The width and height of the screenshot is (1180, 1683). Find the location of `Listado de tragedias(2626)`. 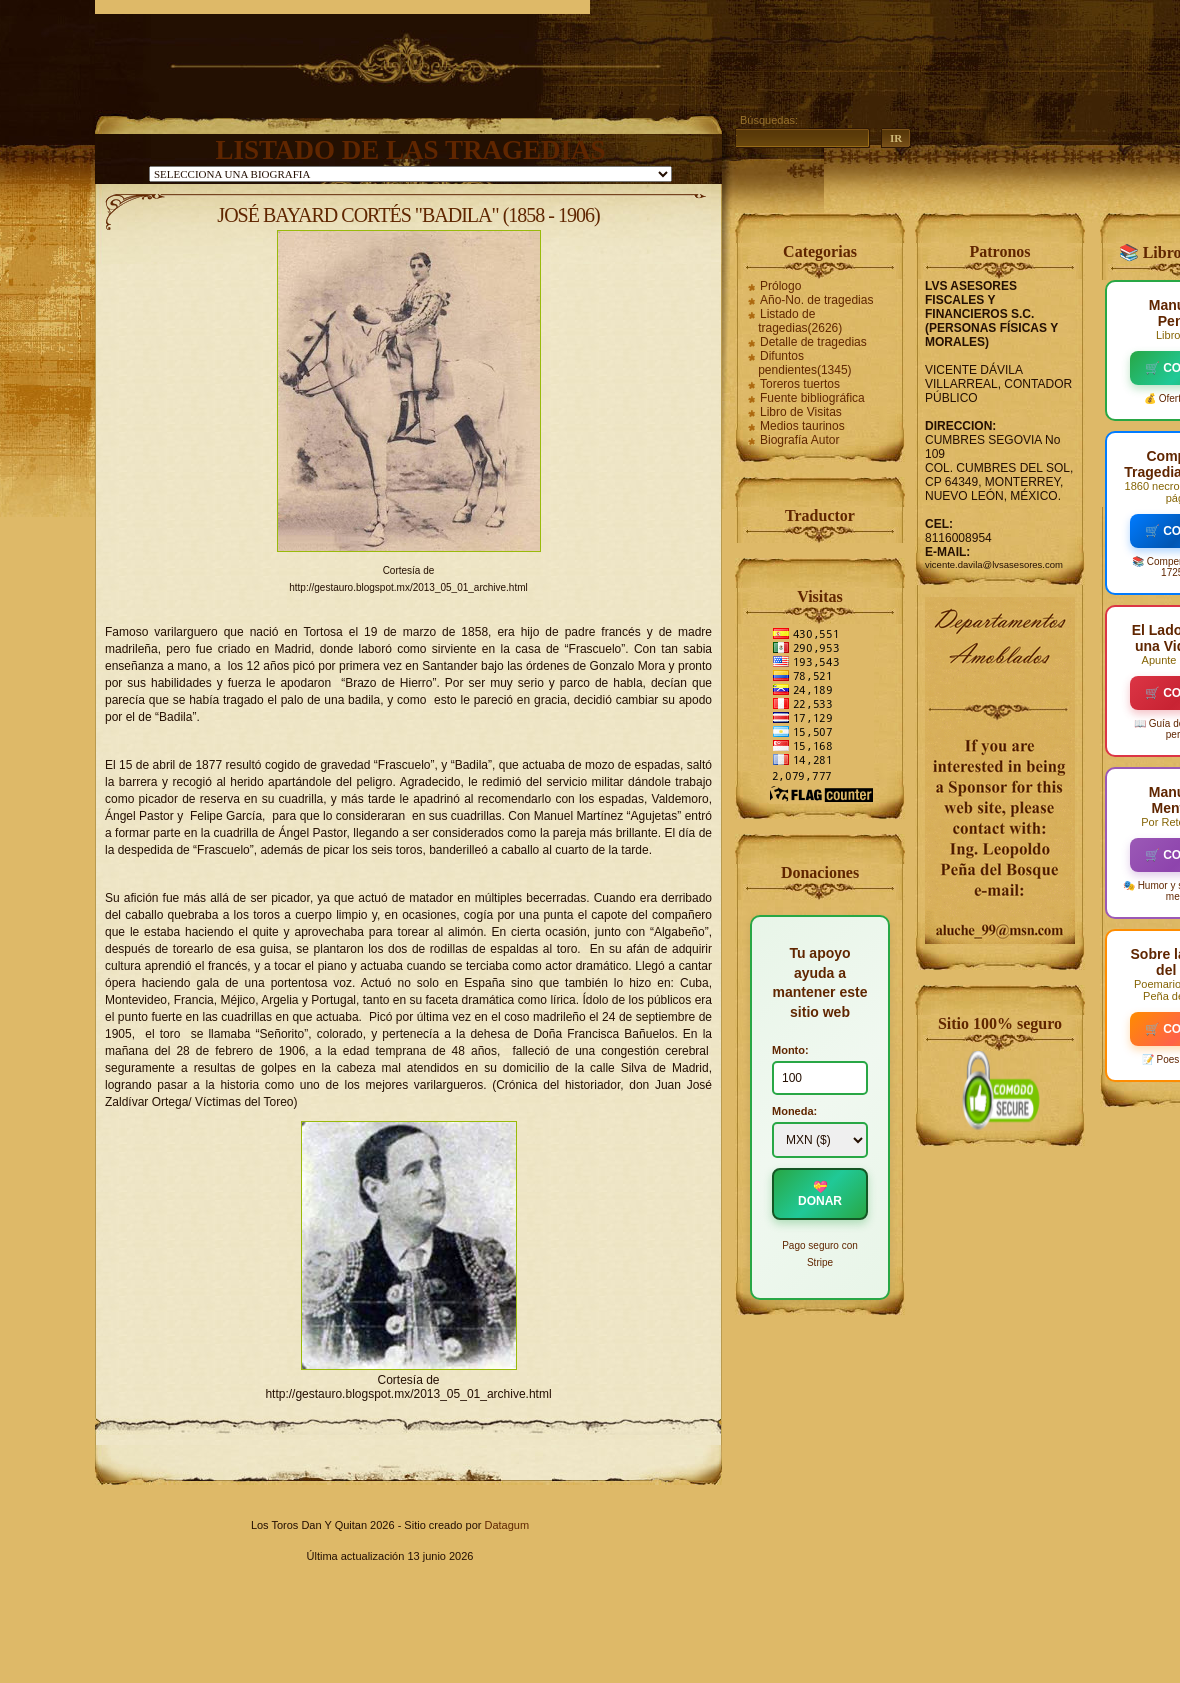

Listado de tragedias(2626) is located at coordinates (800, 321).